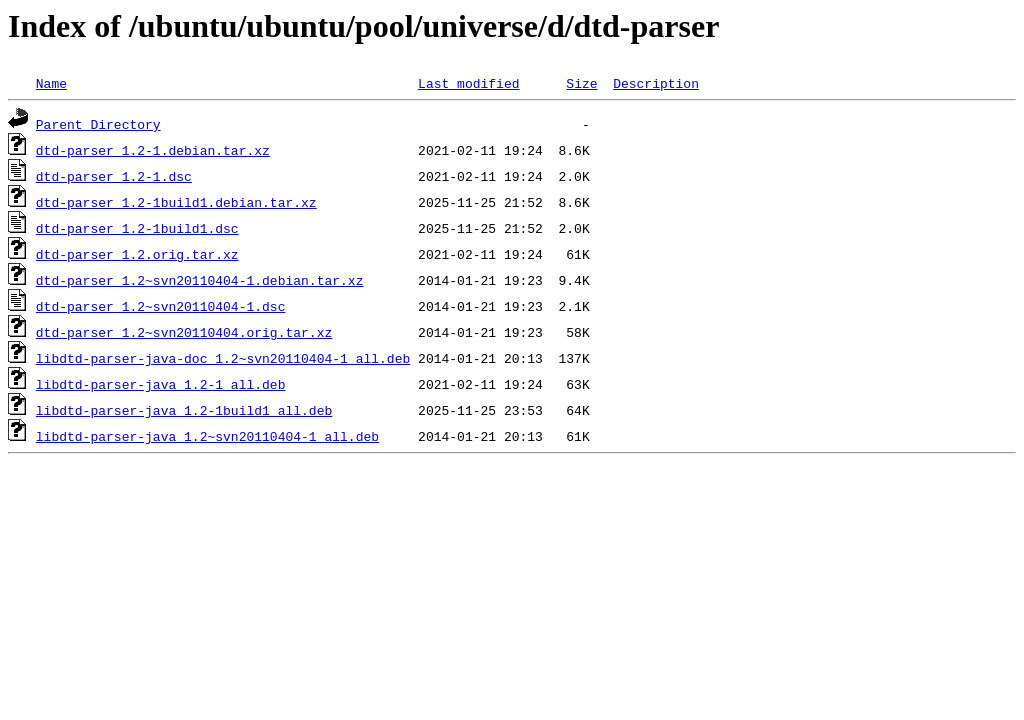 The width and height of the screenshot is (1024, 720). Describe the element at coordinates (153, 150) in the screenshot. I see `dtd-parser_1.2-1.debian.tar.xz` at that location.